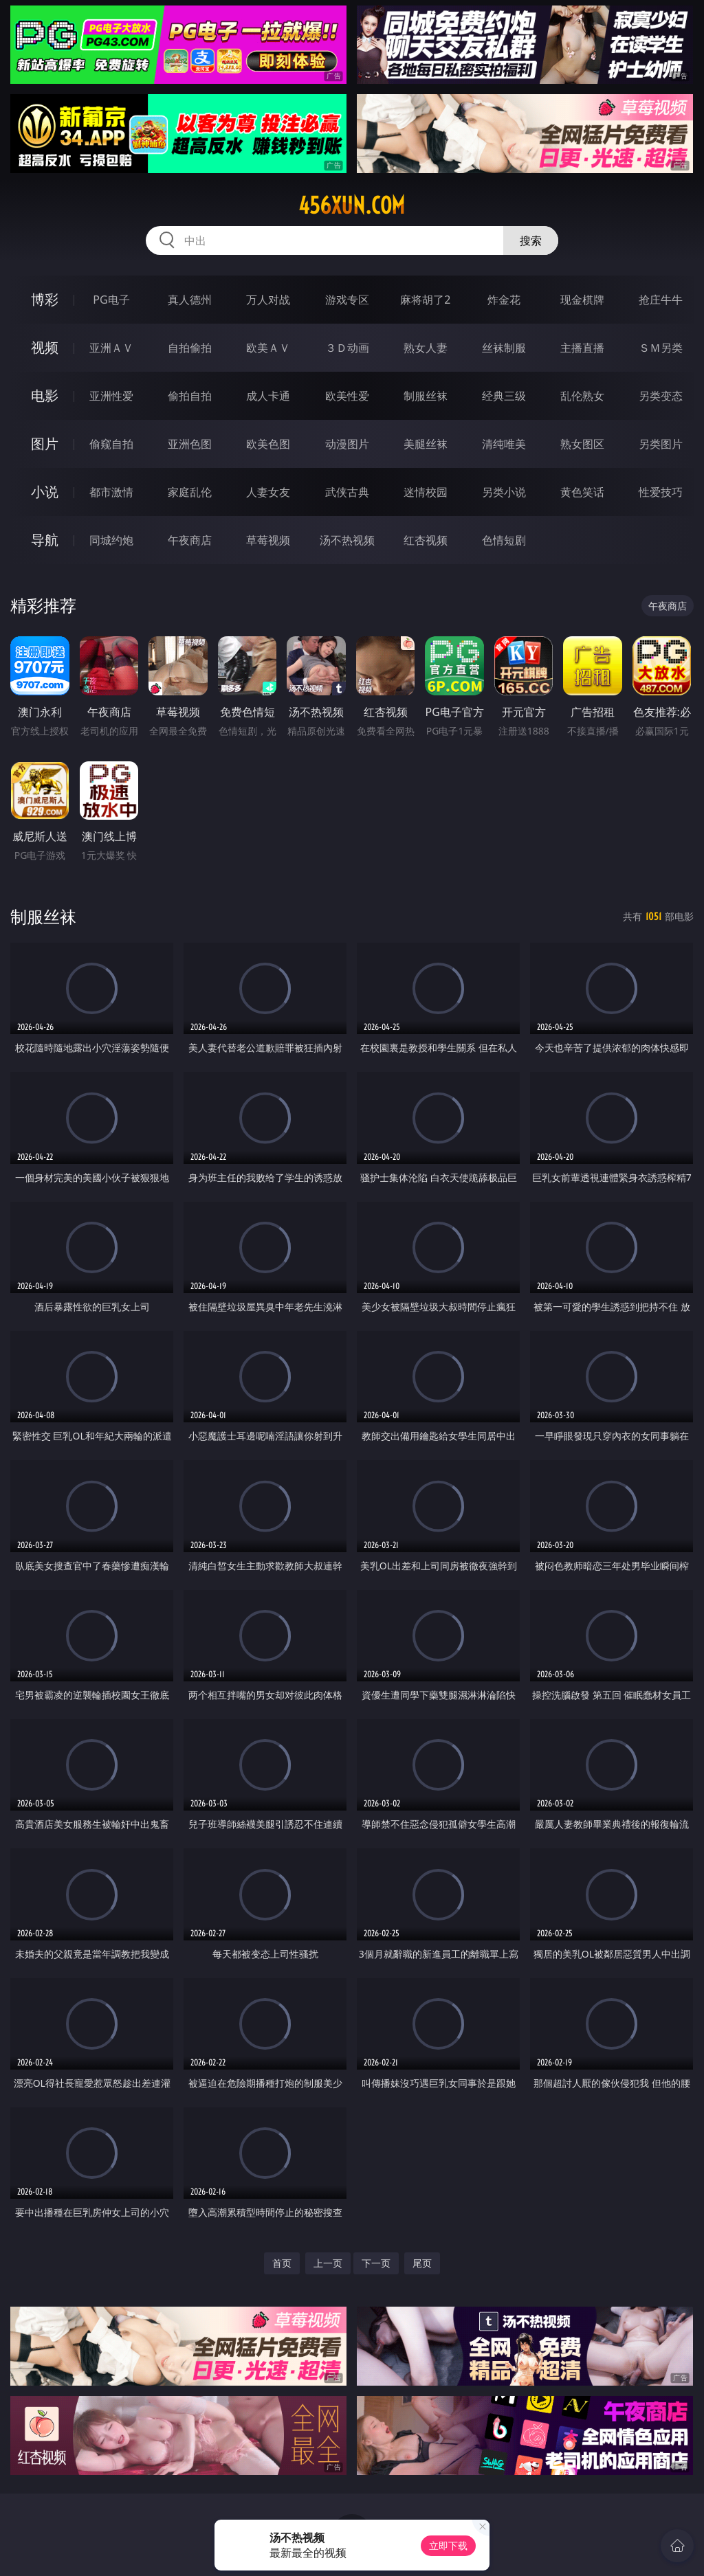  I want to click on 上一页, so click(328, 2263).